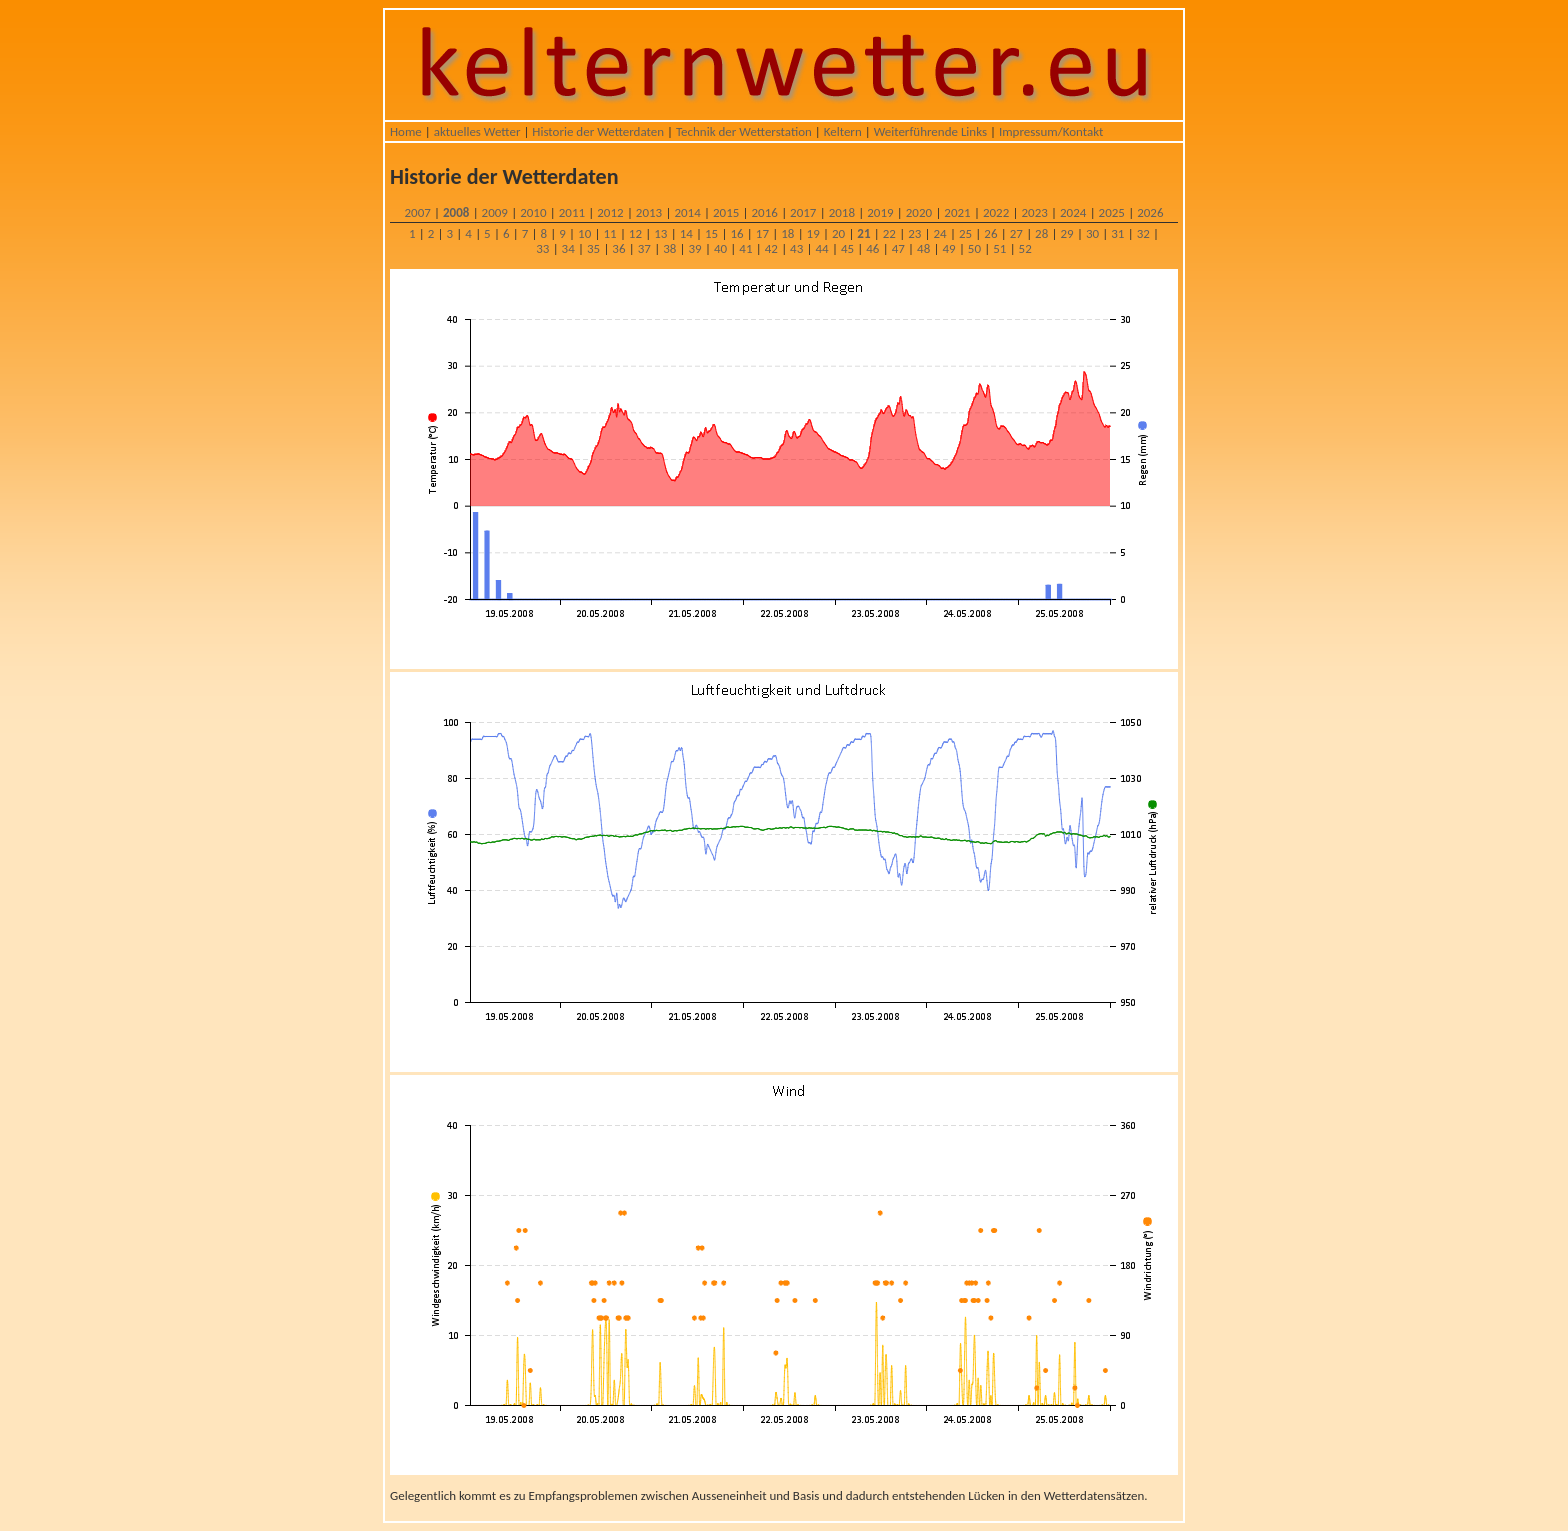 The height and width of the screenshot is (1531, 1568). I want to click on Historie der Wetterdaten, so click(598, 131).